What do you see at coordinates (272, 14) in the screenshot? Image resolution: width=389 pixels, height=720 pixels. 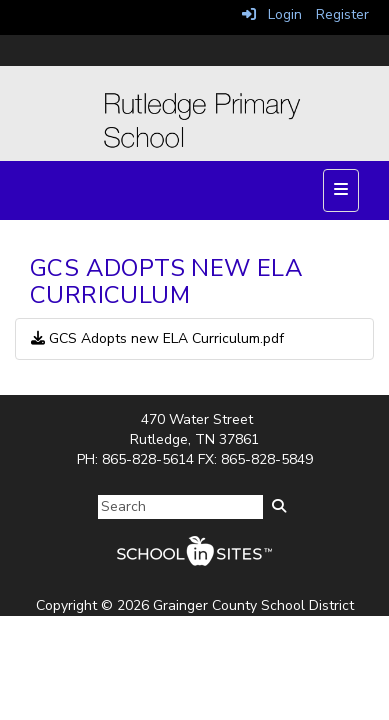 I see `Login` at bounding box center [272, 14].